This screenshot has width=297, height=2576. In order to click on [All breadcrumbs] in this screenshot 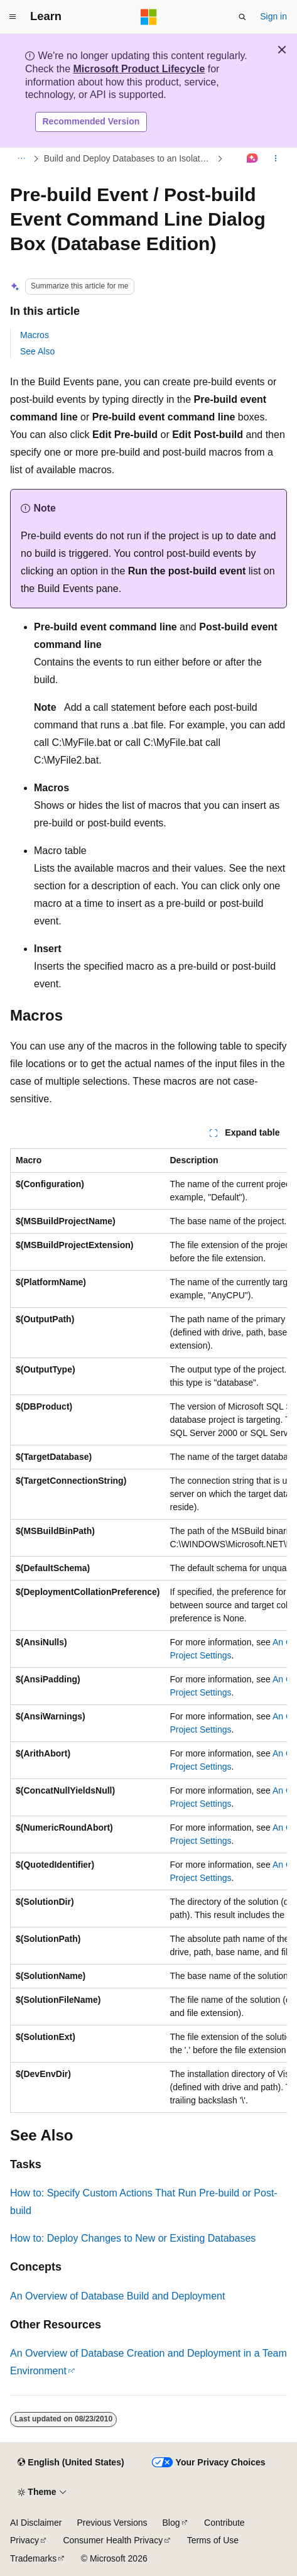, I will do `click(21, 158)`.